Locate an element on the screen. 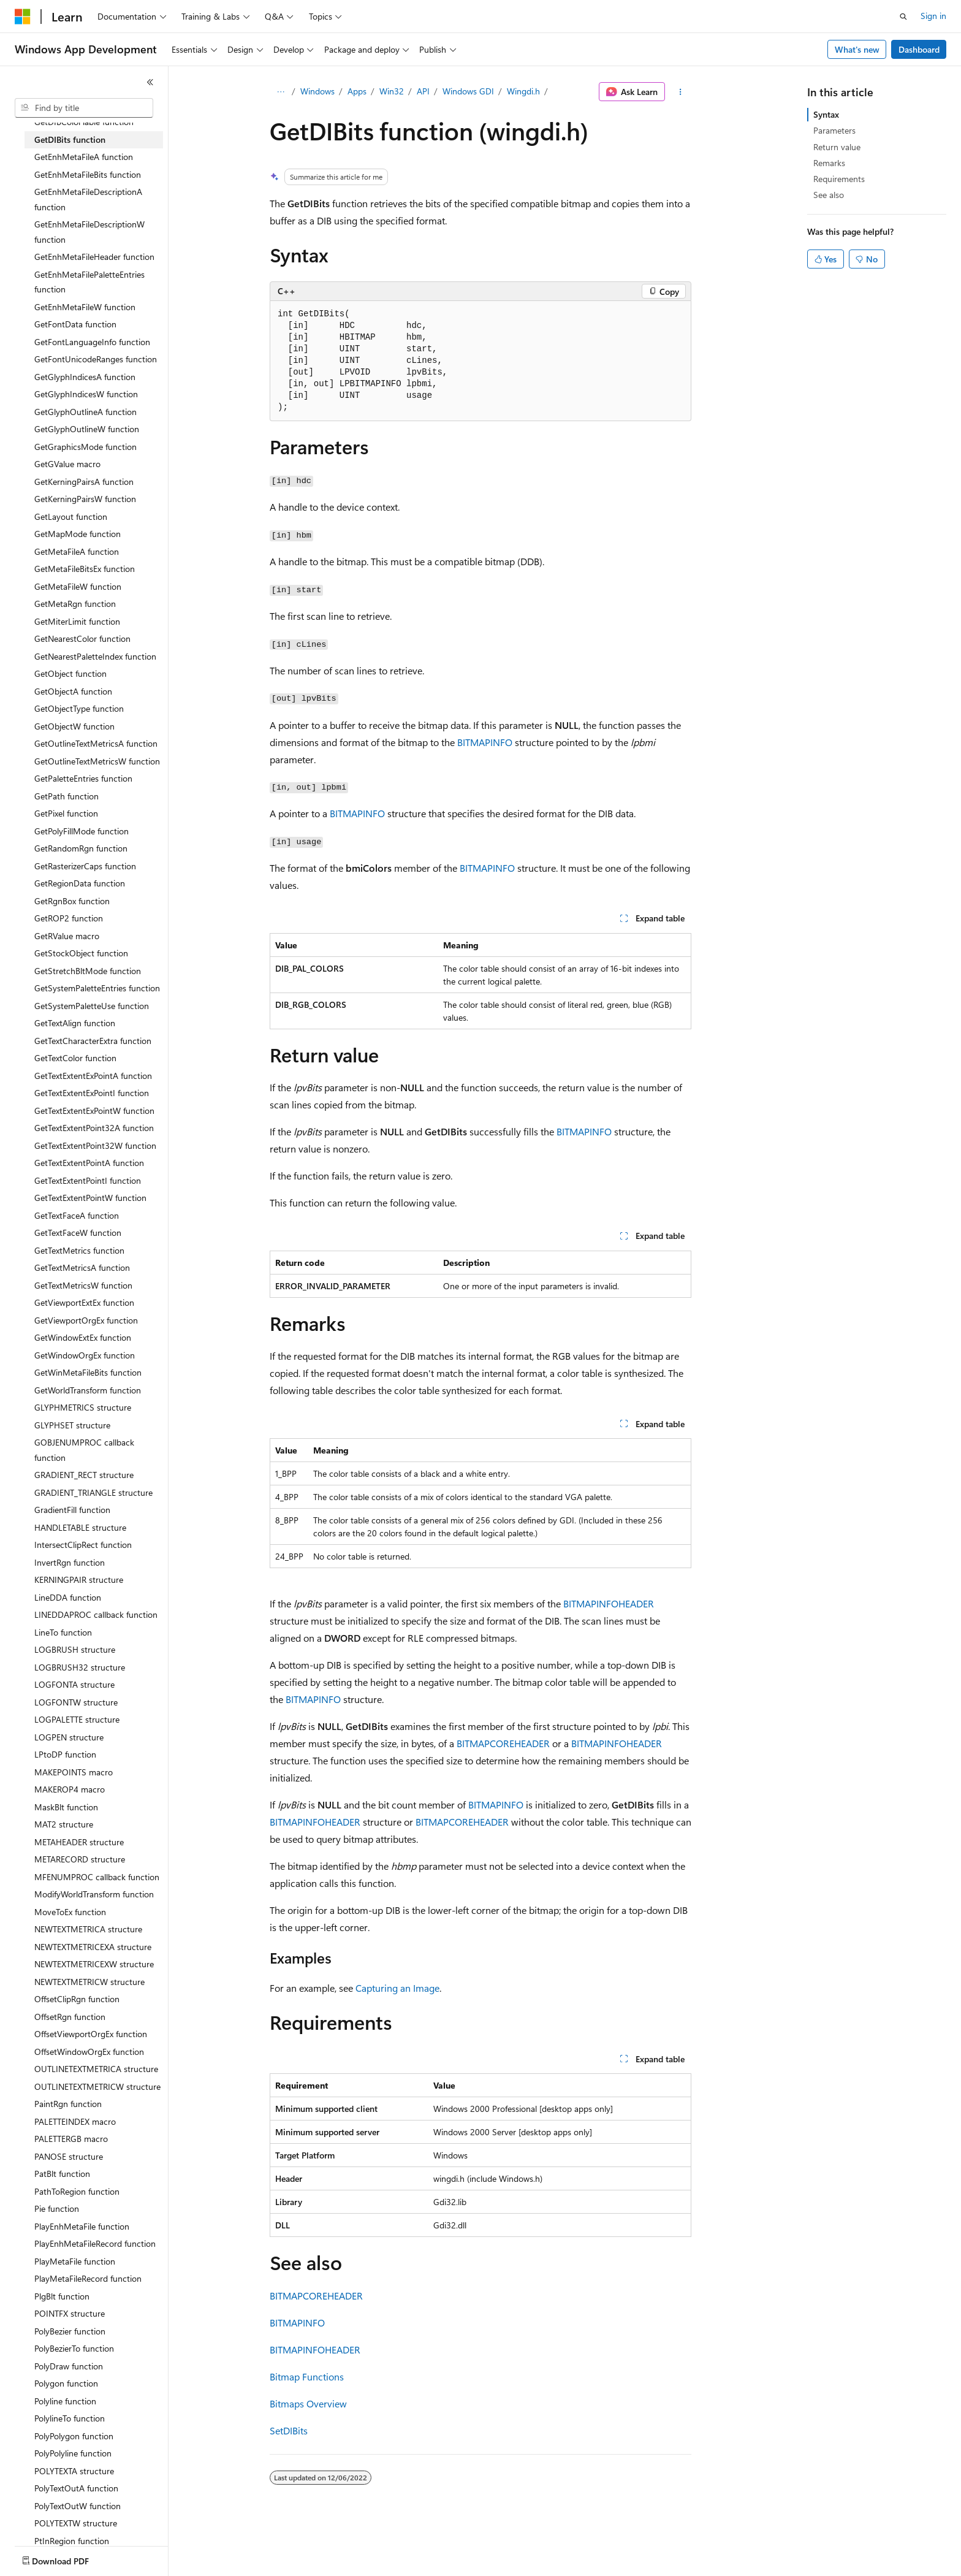  InvertRgn function [treeitem] is located at coordinates (69, 1562).